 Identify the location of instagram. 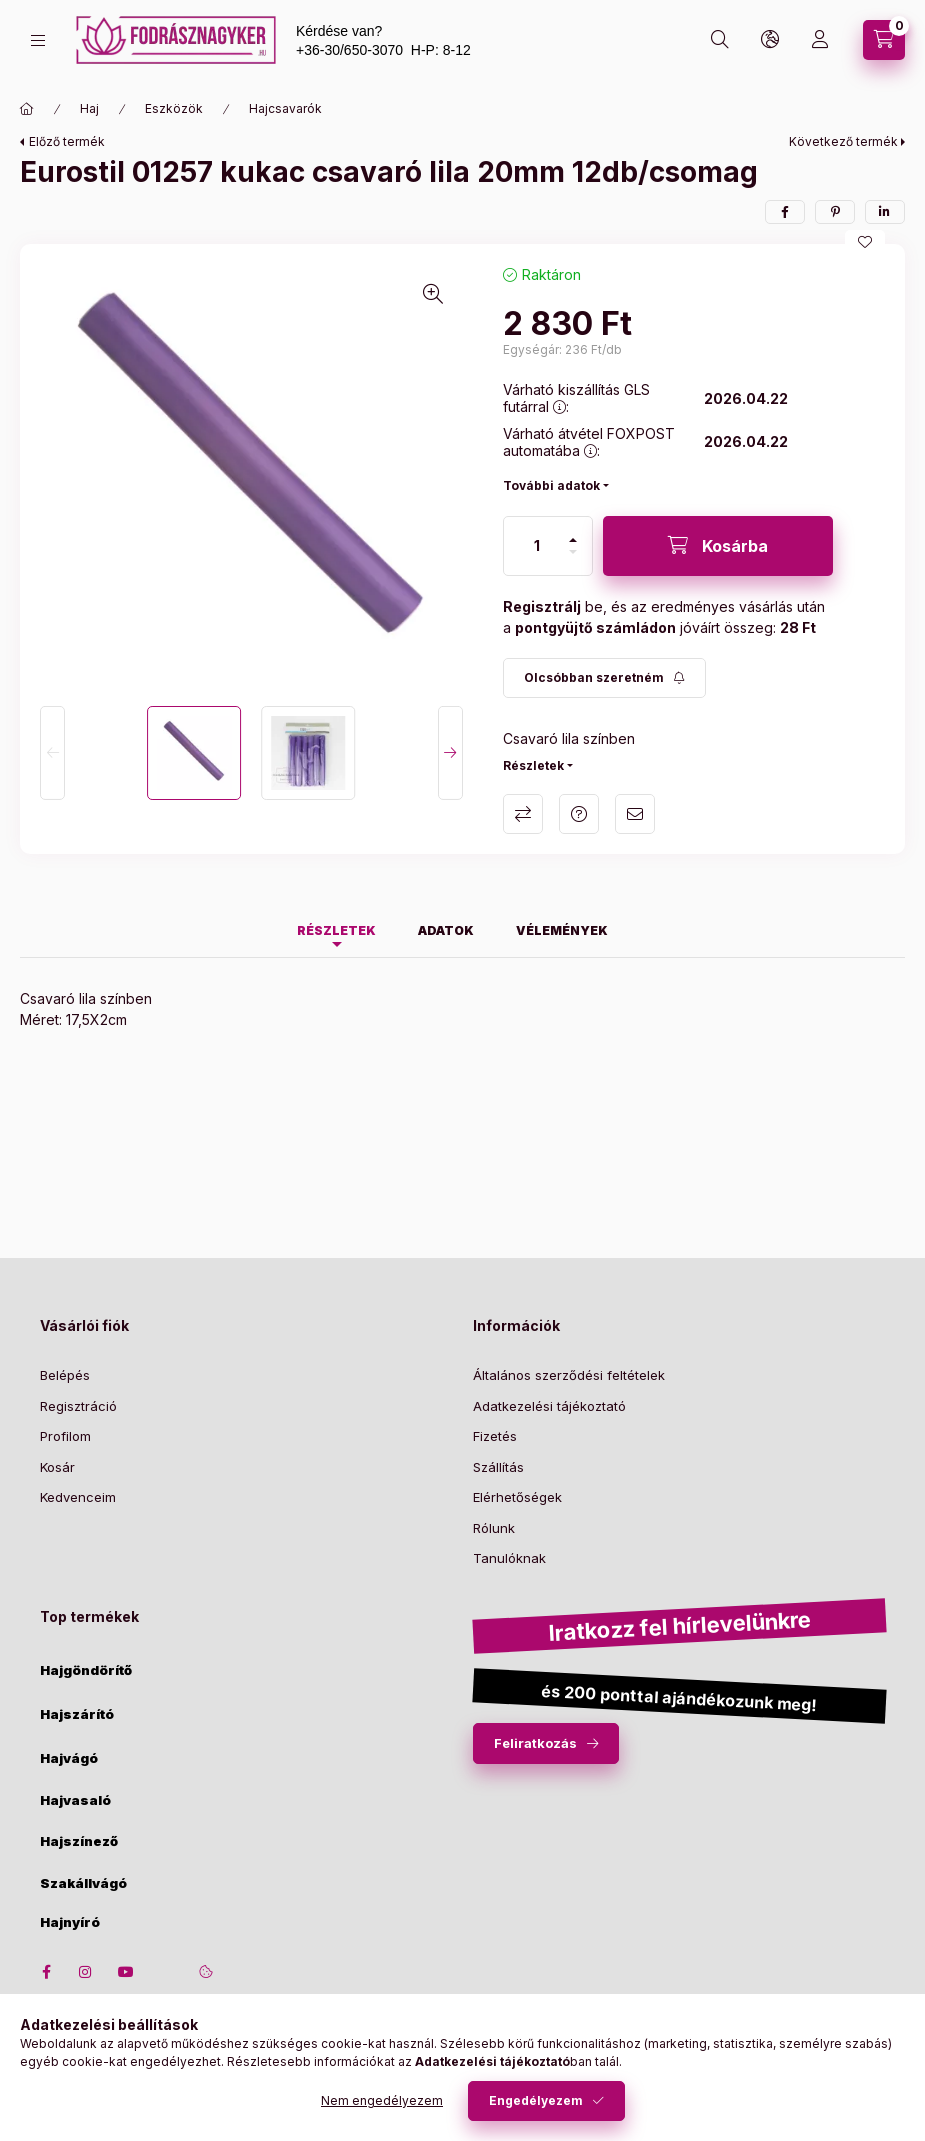
(86, 1972).